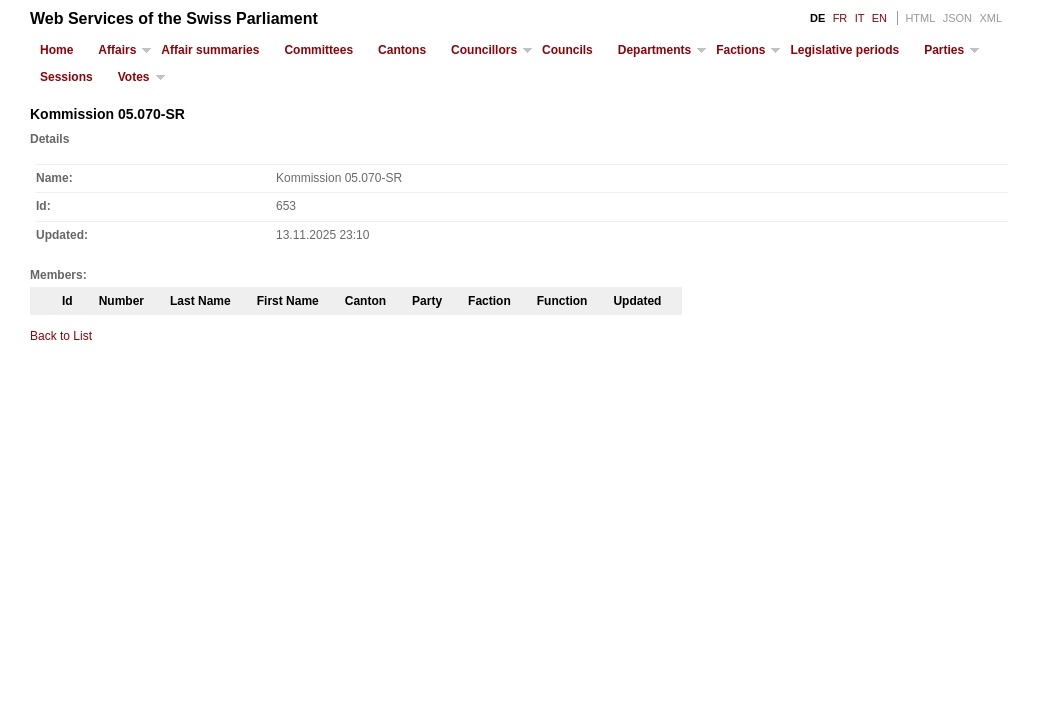 The height and width of the screenshot is (720, 1044). What do you see at coordinates (879, 18) in the screenshot?
I see `EN` at bounding box center [879, 18].